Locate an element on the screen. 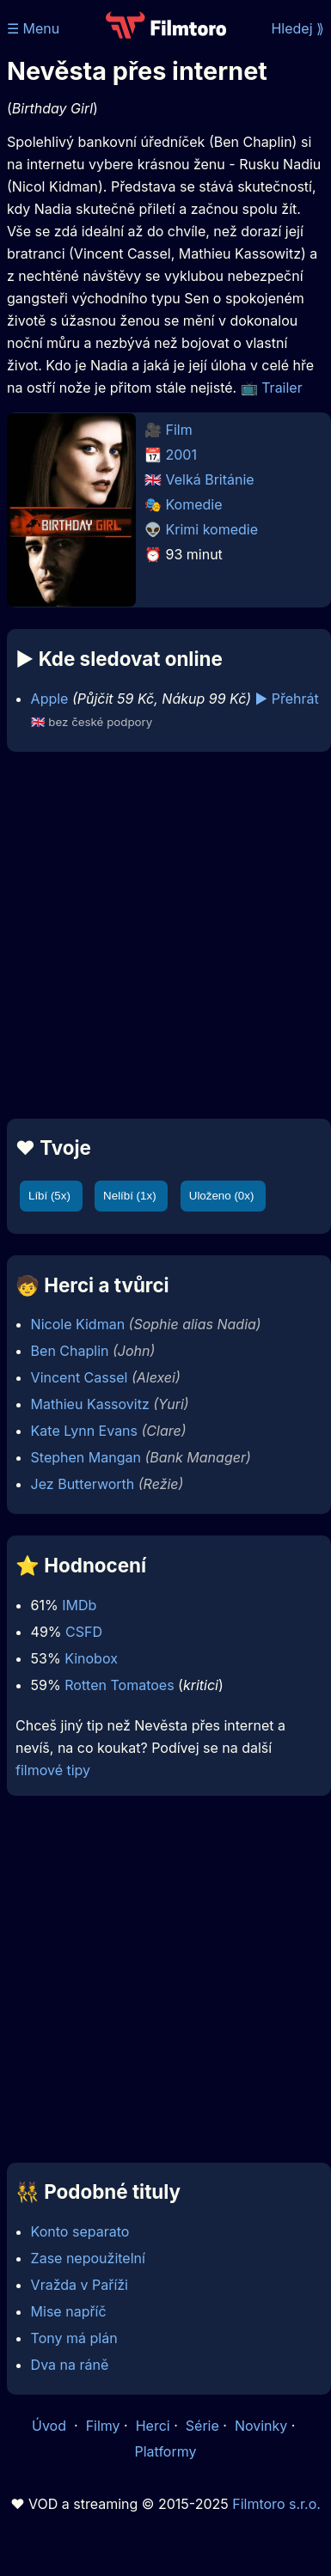 Image resolution: width=331 pixels, height=2576 pixels. Mise napříč is located at coordinates (69, 2311).